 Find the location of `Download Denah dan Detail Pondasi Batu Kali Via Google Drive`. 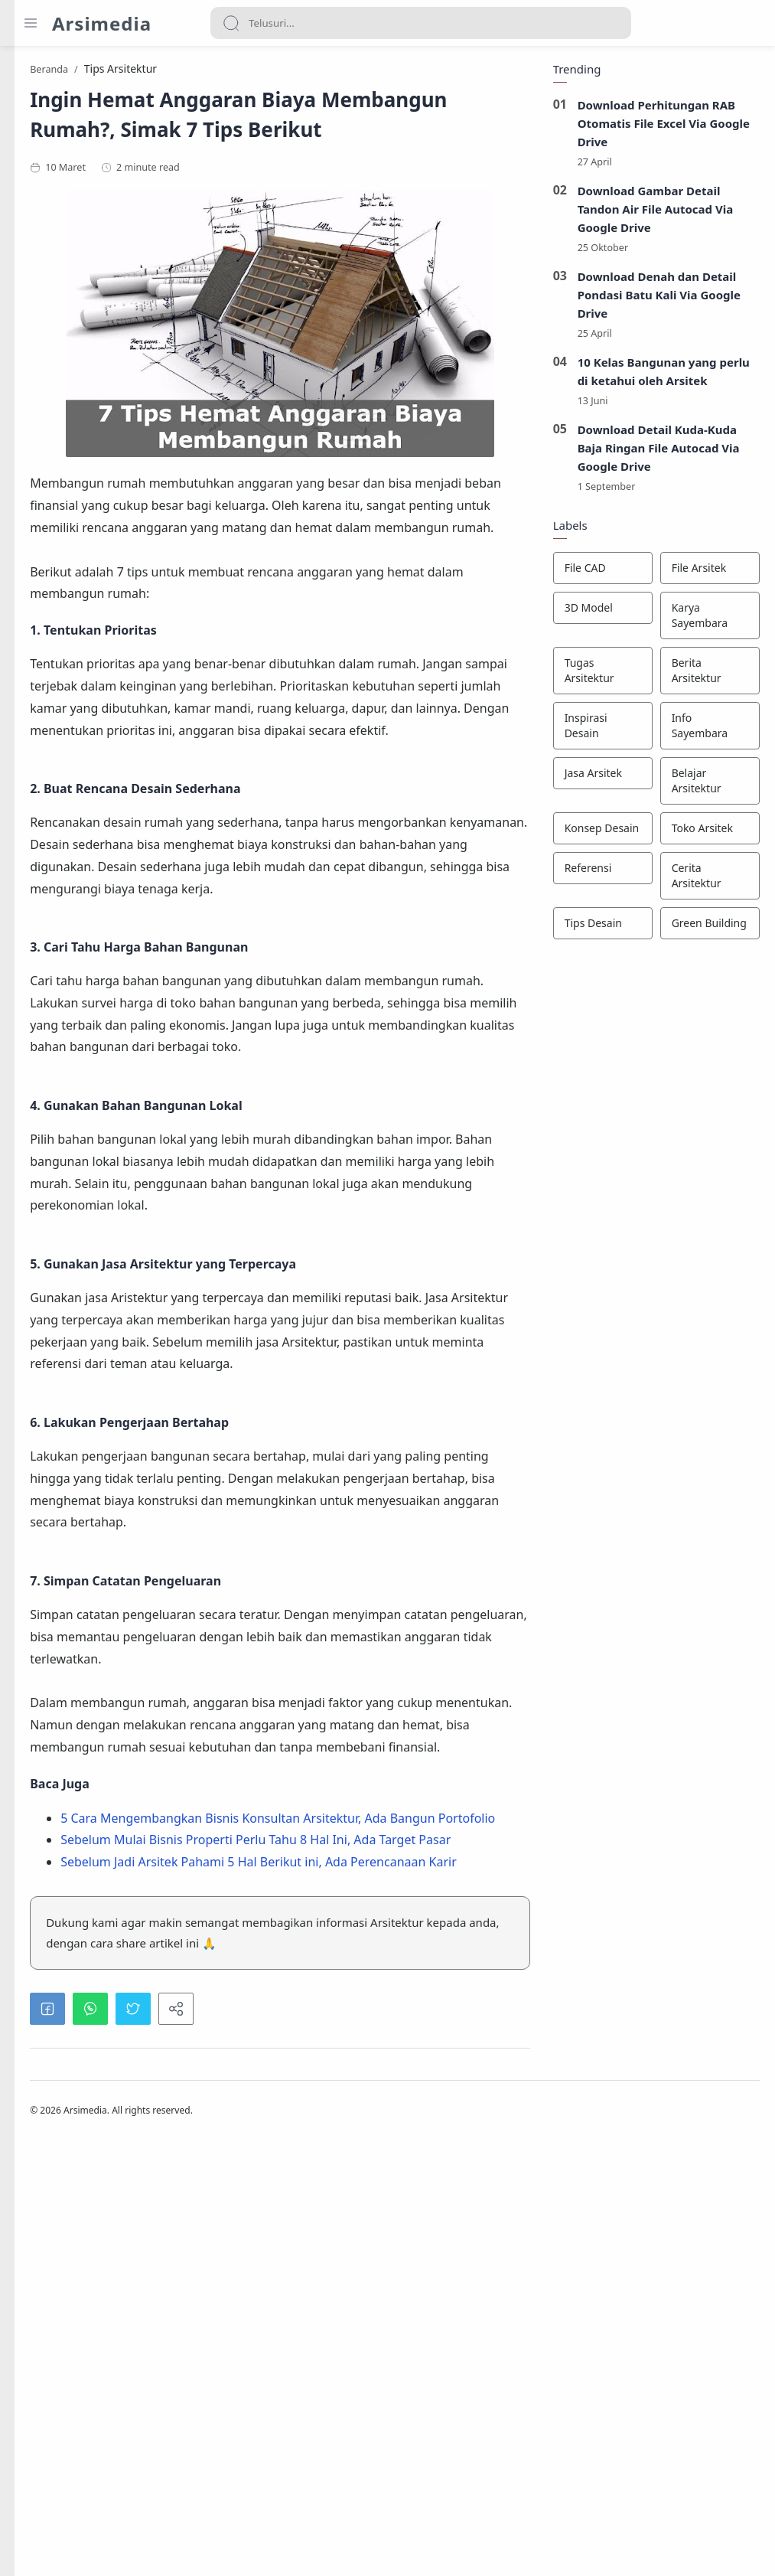

Download Denah dan Detail Pondasi Batu Kali Via Google Drive is located at coordinates (656, 299).